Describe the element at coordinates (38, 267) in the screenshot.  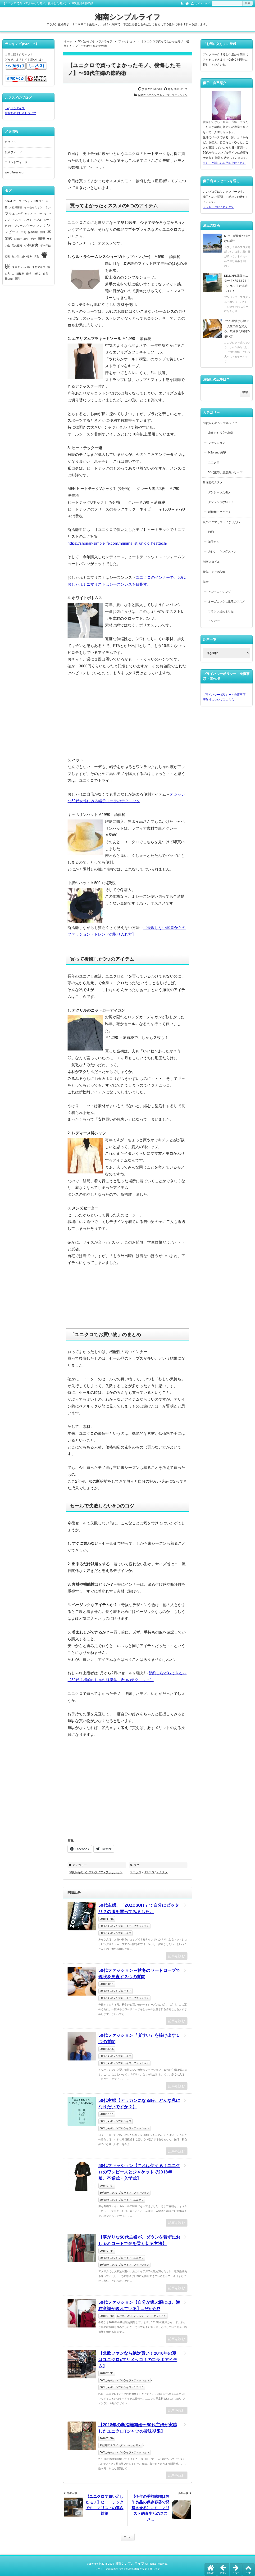
I see `東村アキコ [東村アキコ (1個の項目)]` at that location.